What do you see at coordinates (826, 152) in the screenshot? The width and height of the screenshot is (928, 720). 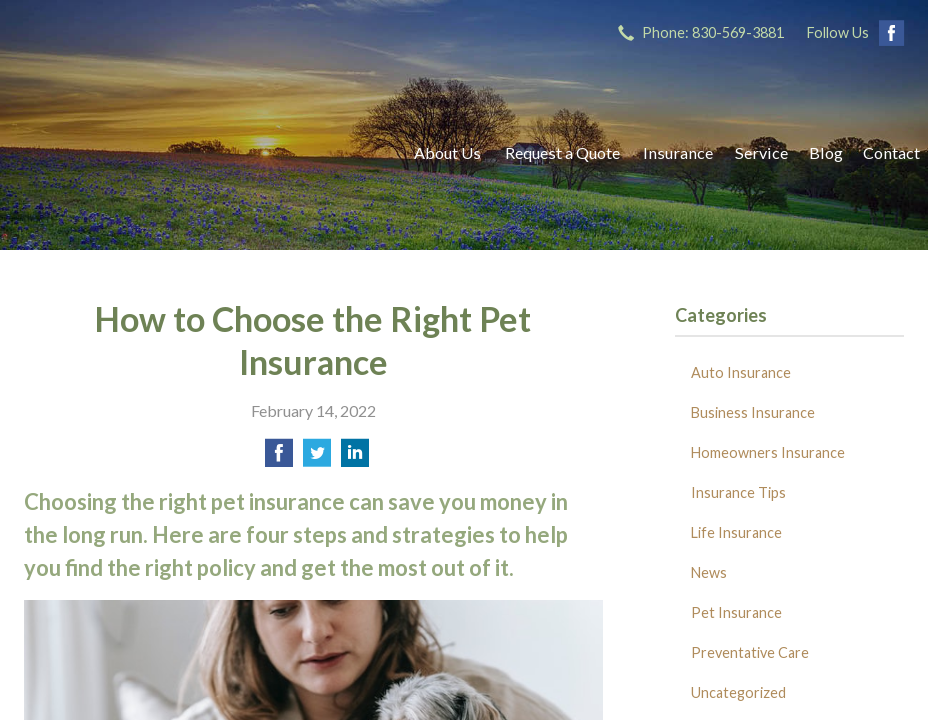 I see `Blog` at bounding box center [826, 152].